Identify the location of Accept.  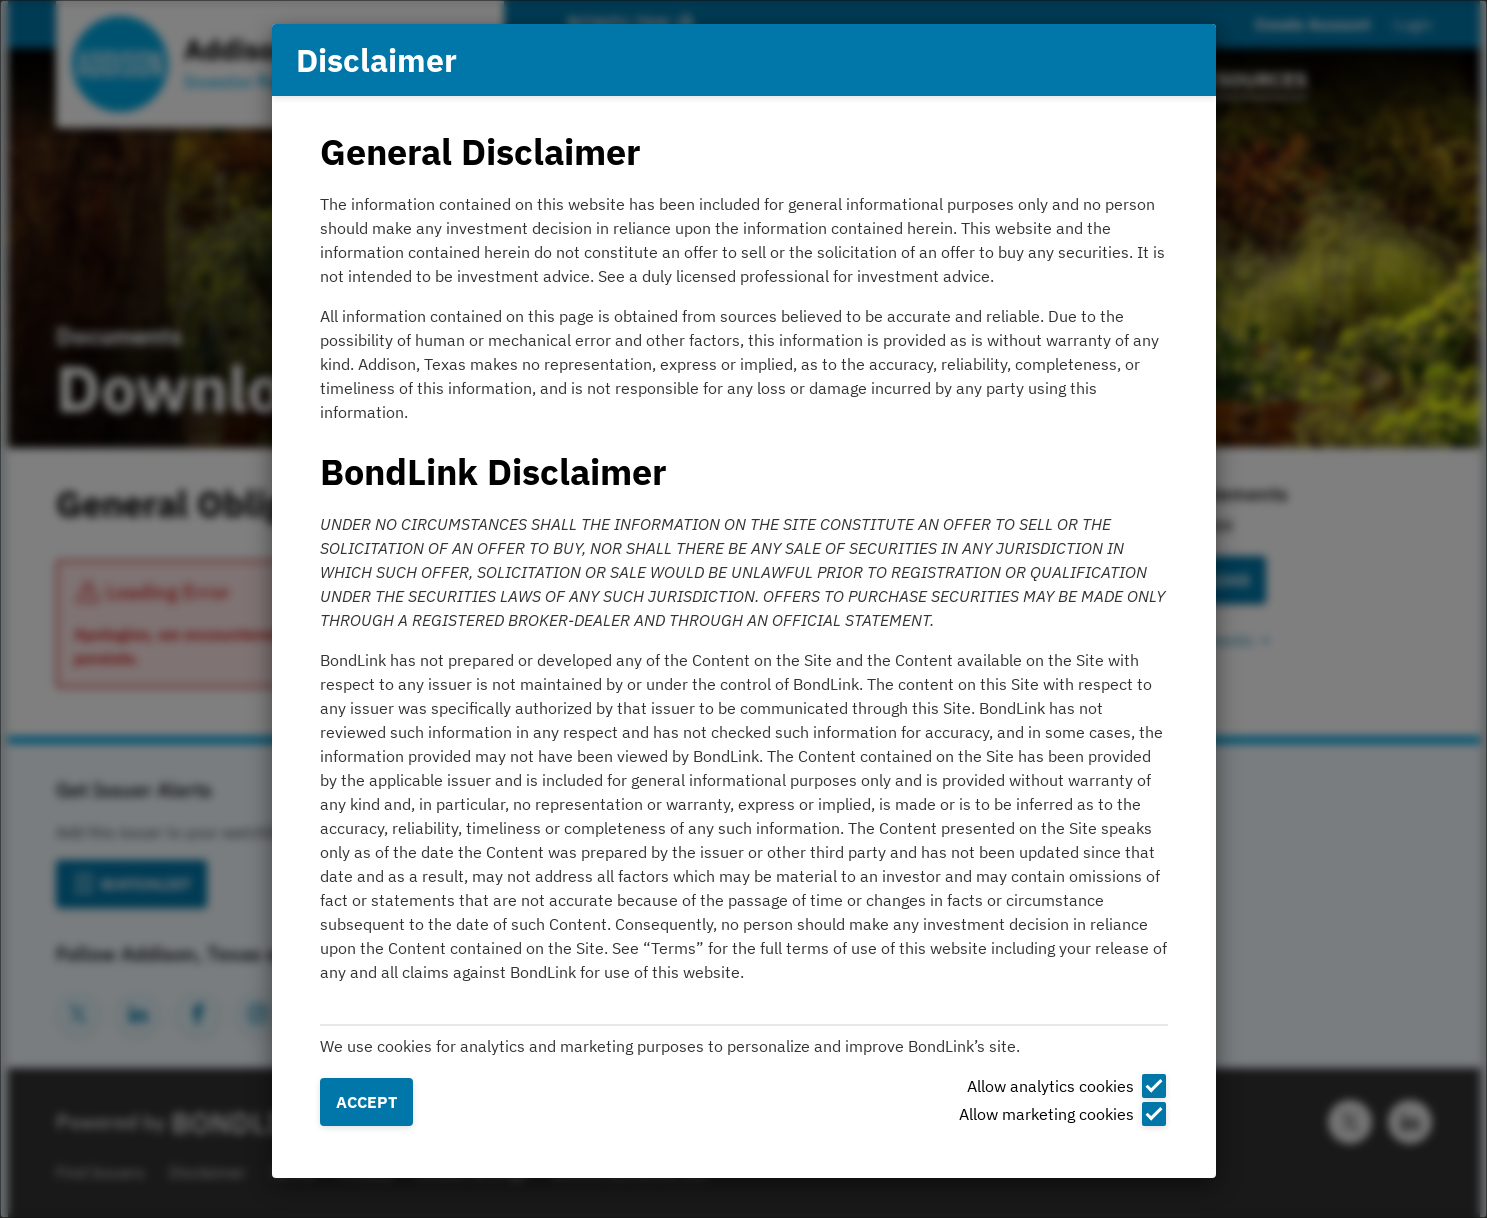
(366, 1102).